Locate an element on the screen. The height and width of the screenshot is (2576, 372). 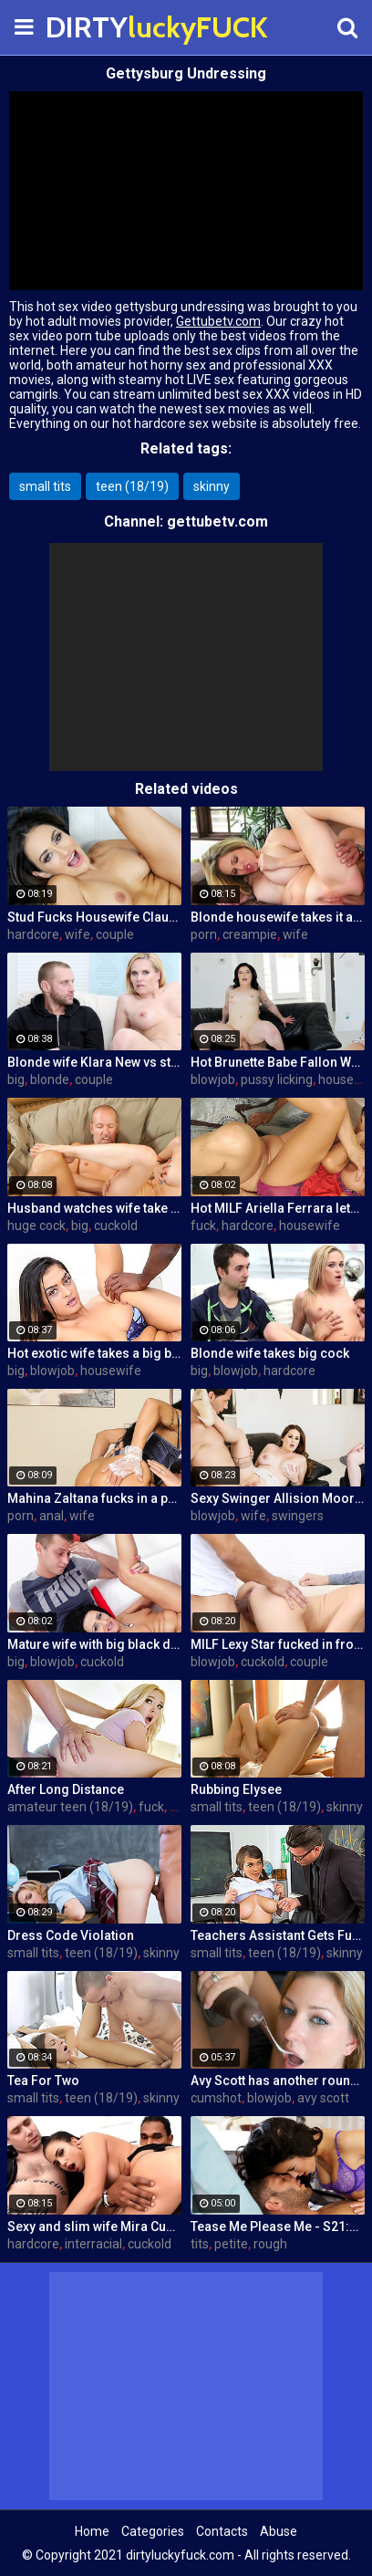
Dress Code Violation is located at coordinates (70, 1935).